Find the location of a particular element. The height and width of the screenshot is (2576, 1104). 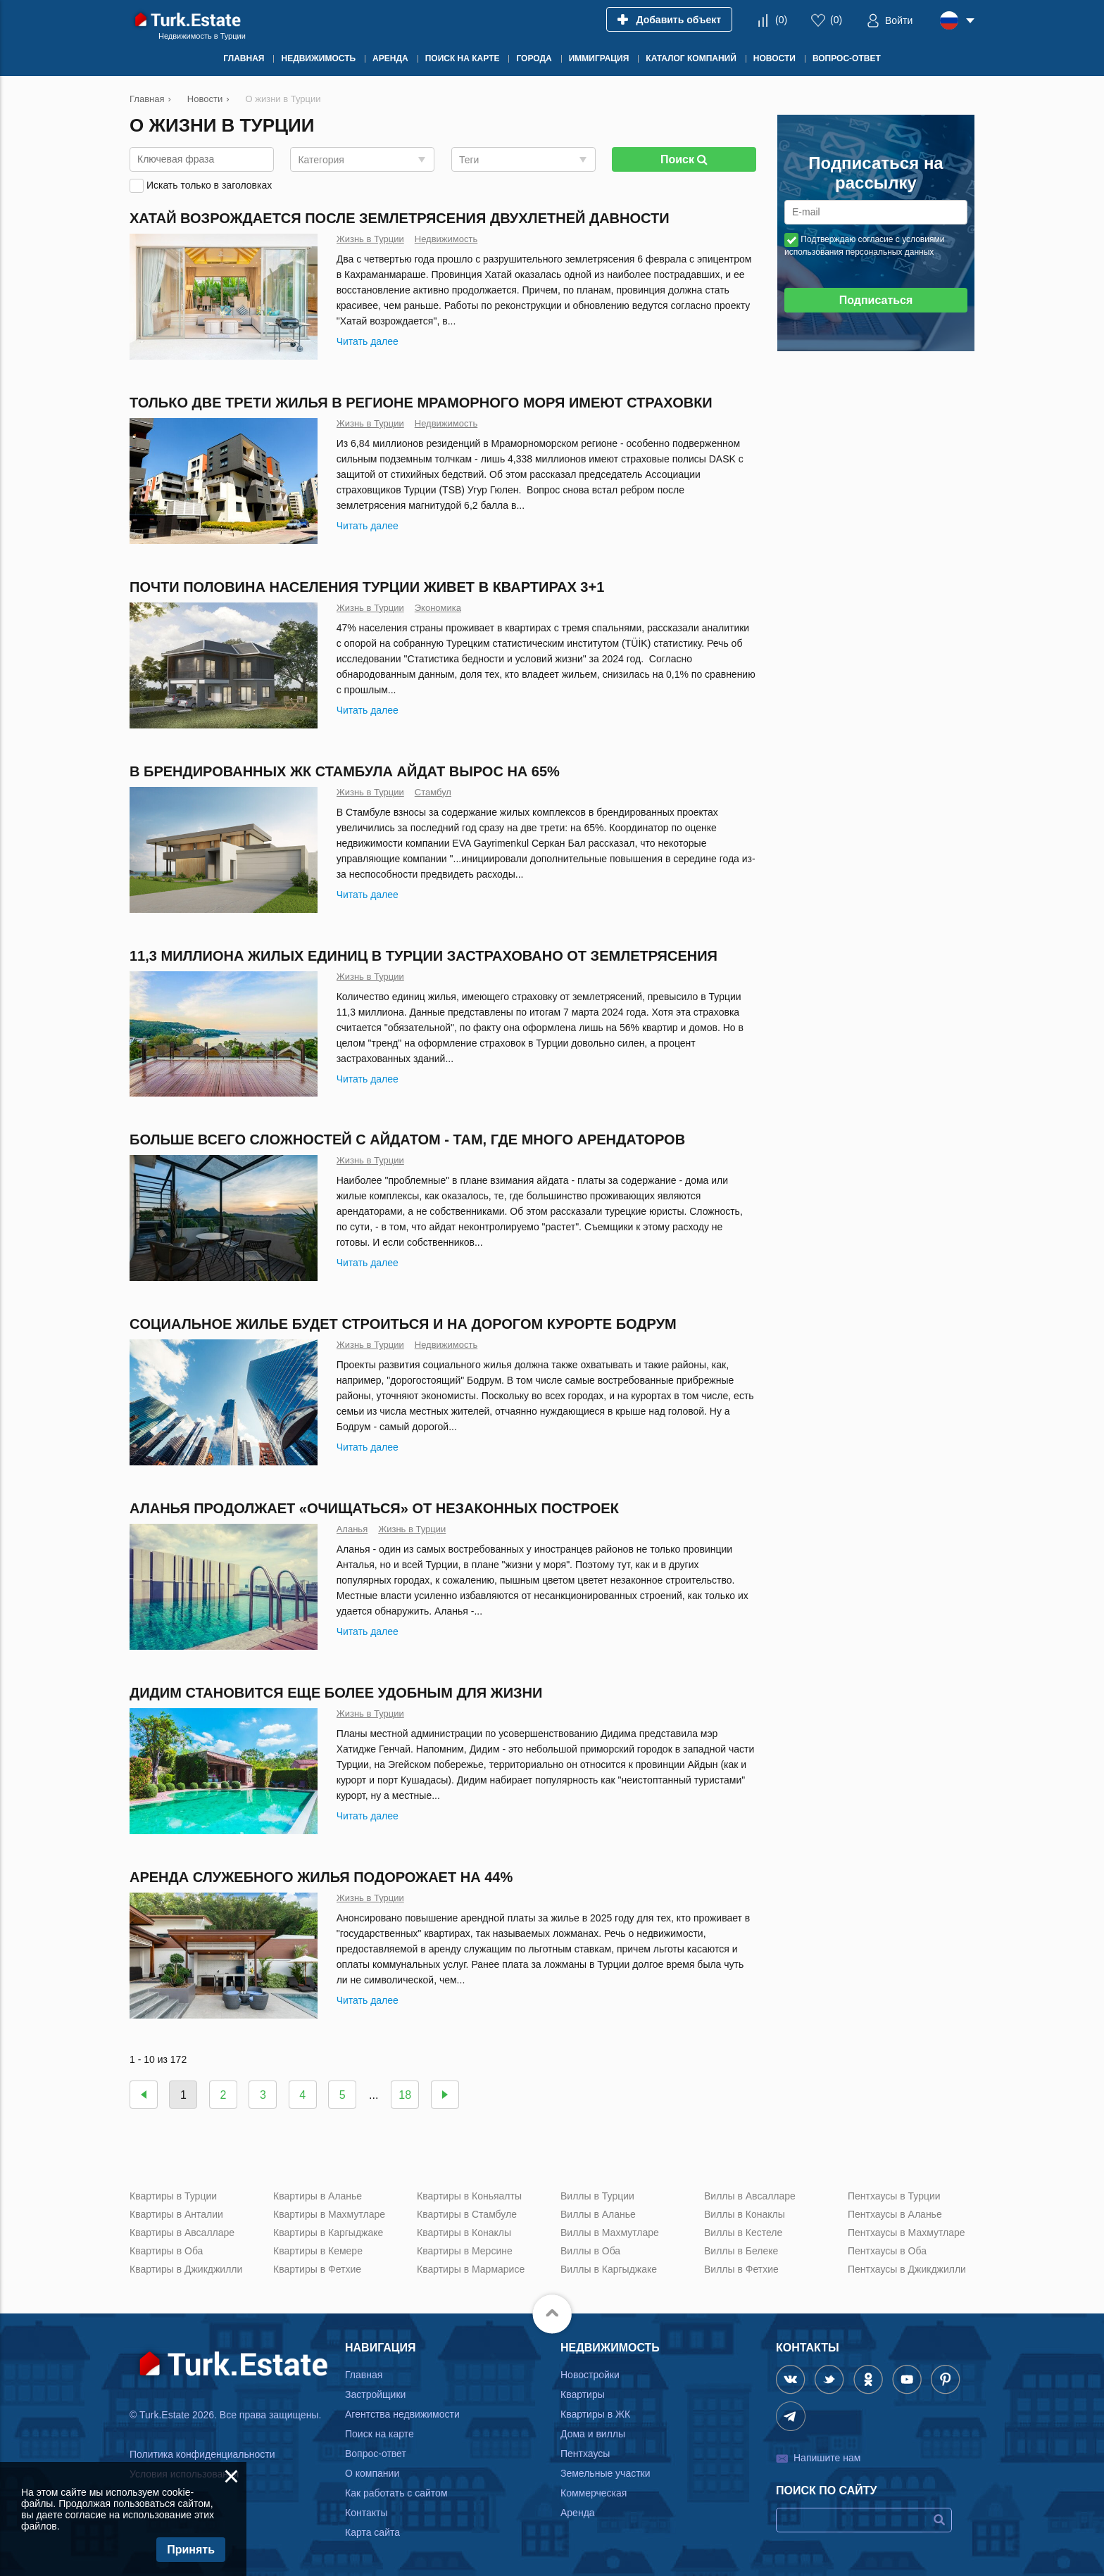

Пентхаусы в Турции is located at coordinates (894, 2196).